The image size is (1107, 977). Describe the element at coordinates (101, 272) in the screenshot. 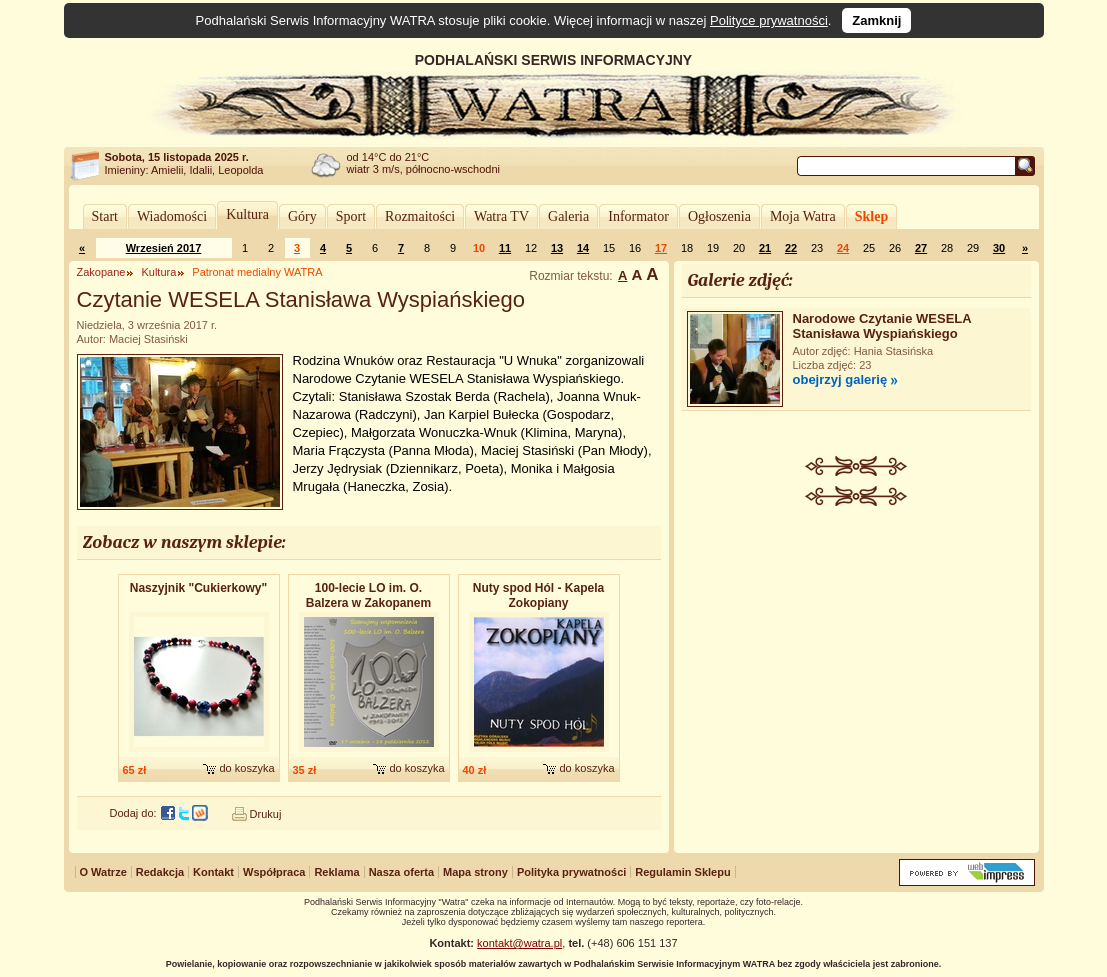

I see `Zakopane` at that location.